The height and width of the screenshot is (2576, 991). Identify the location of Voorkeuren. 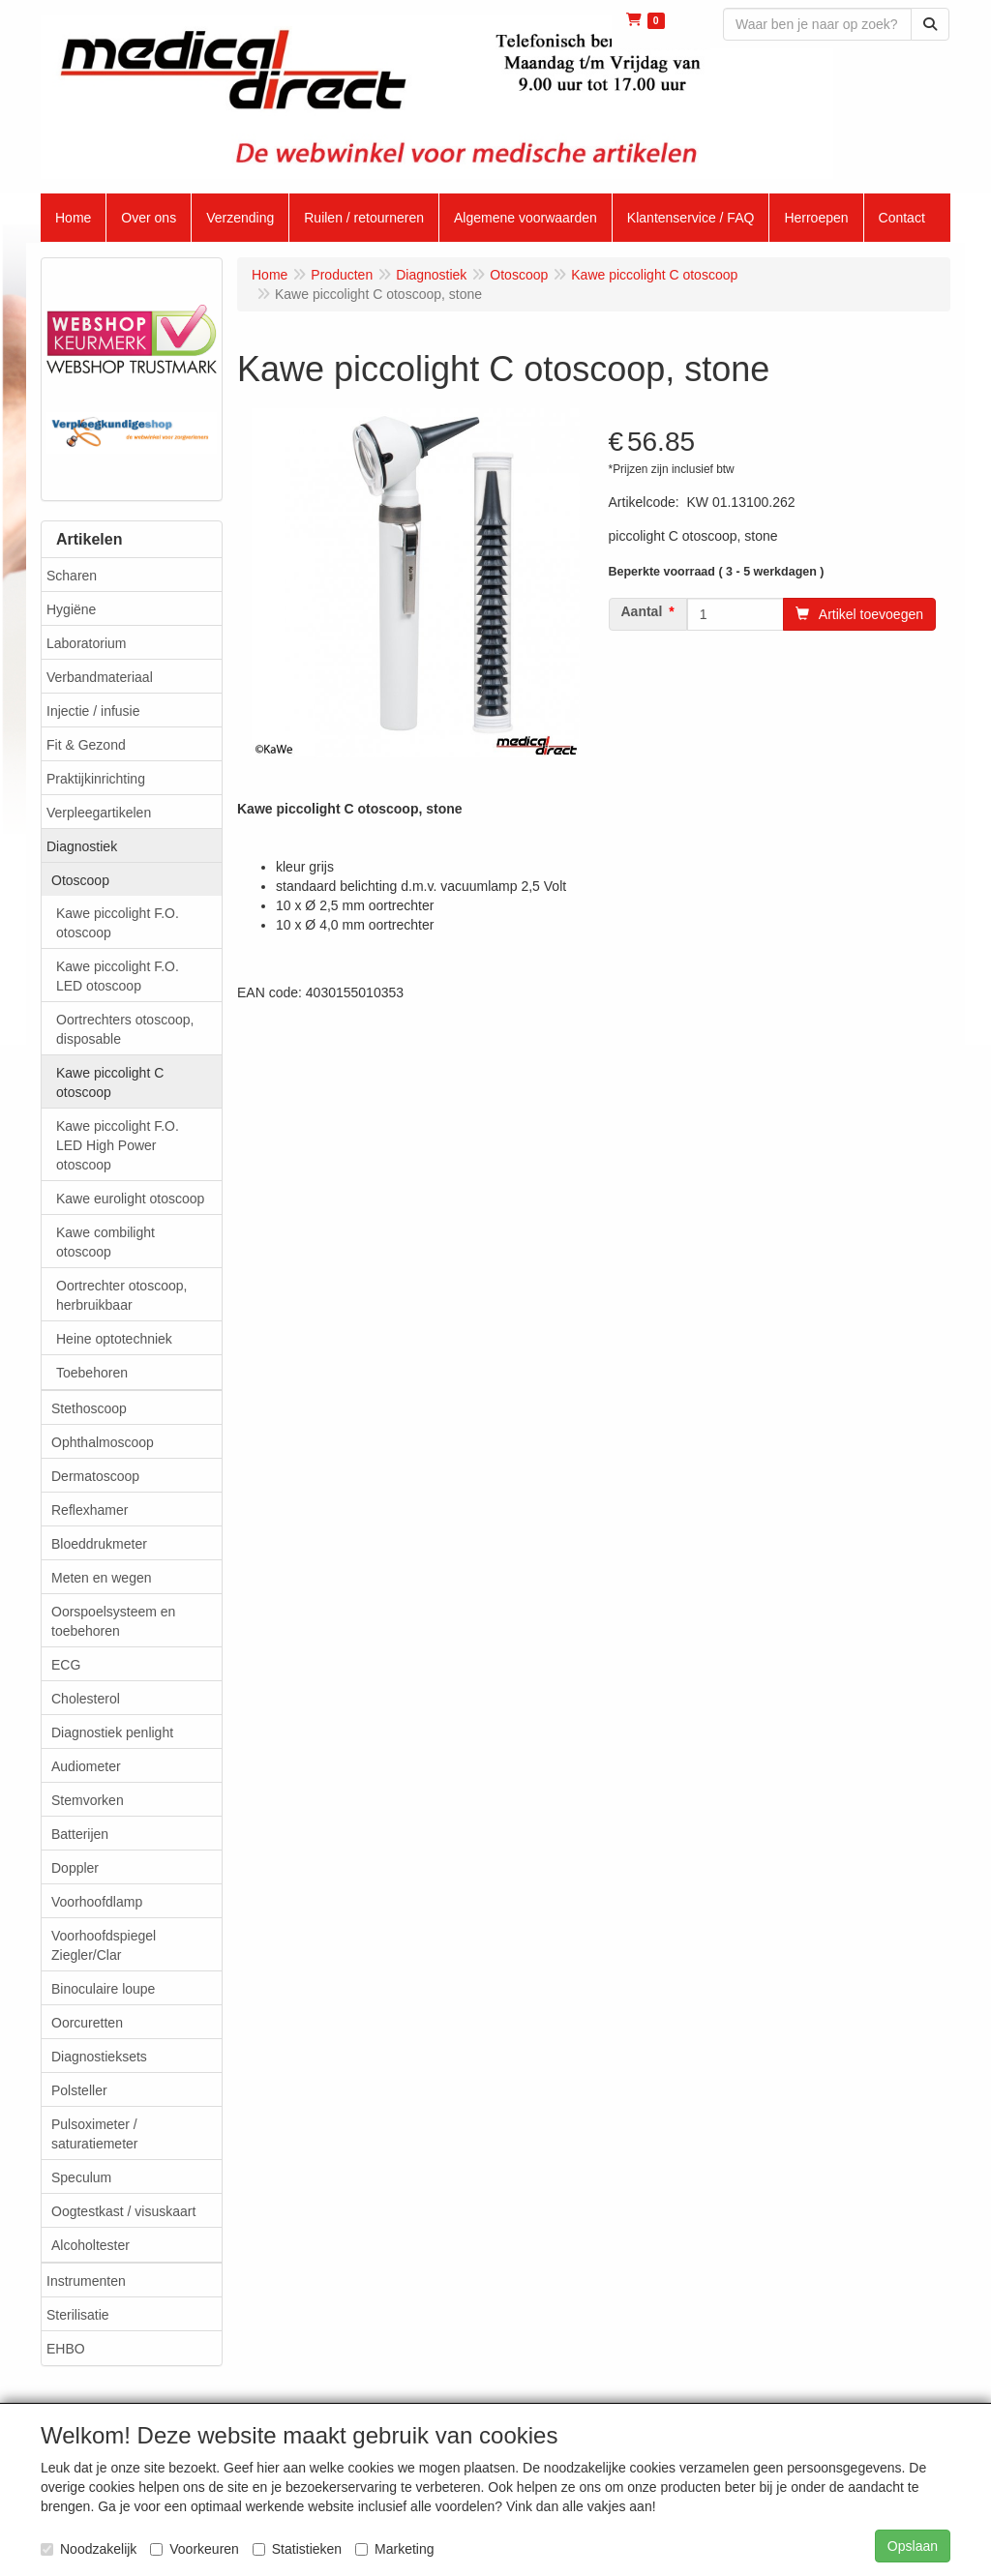
(194, 2549).